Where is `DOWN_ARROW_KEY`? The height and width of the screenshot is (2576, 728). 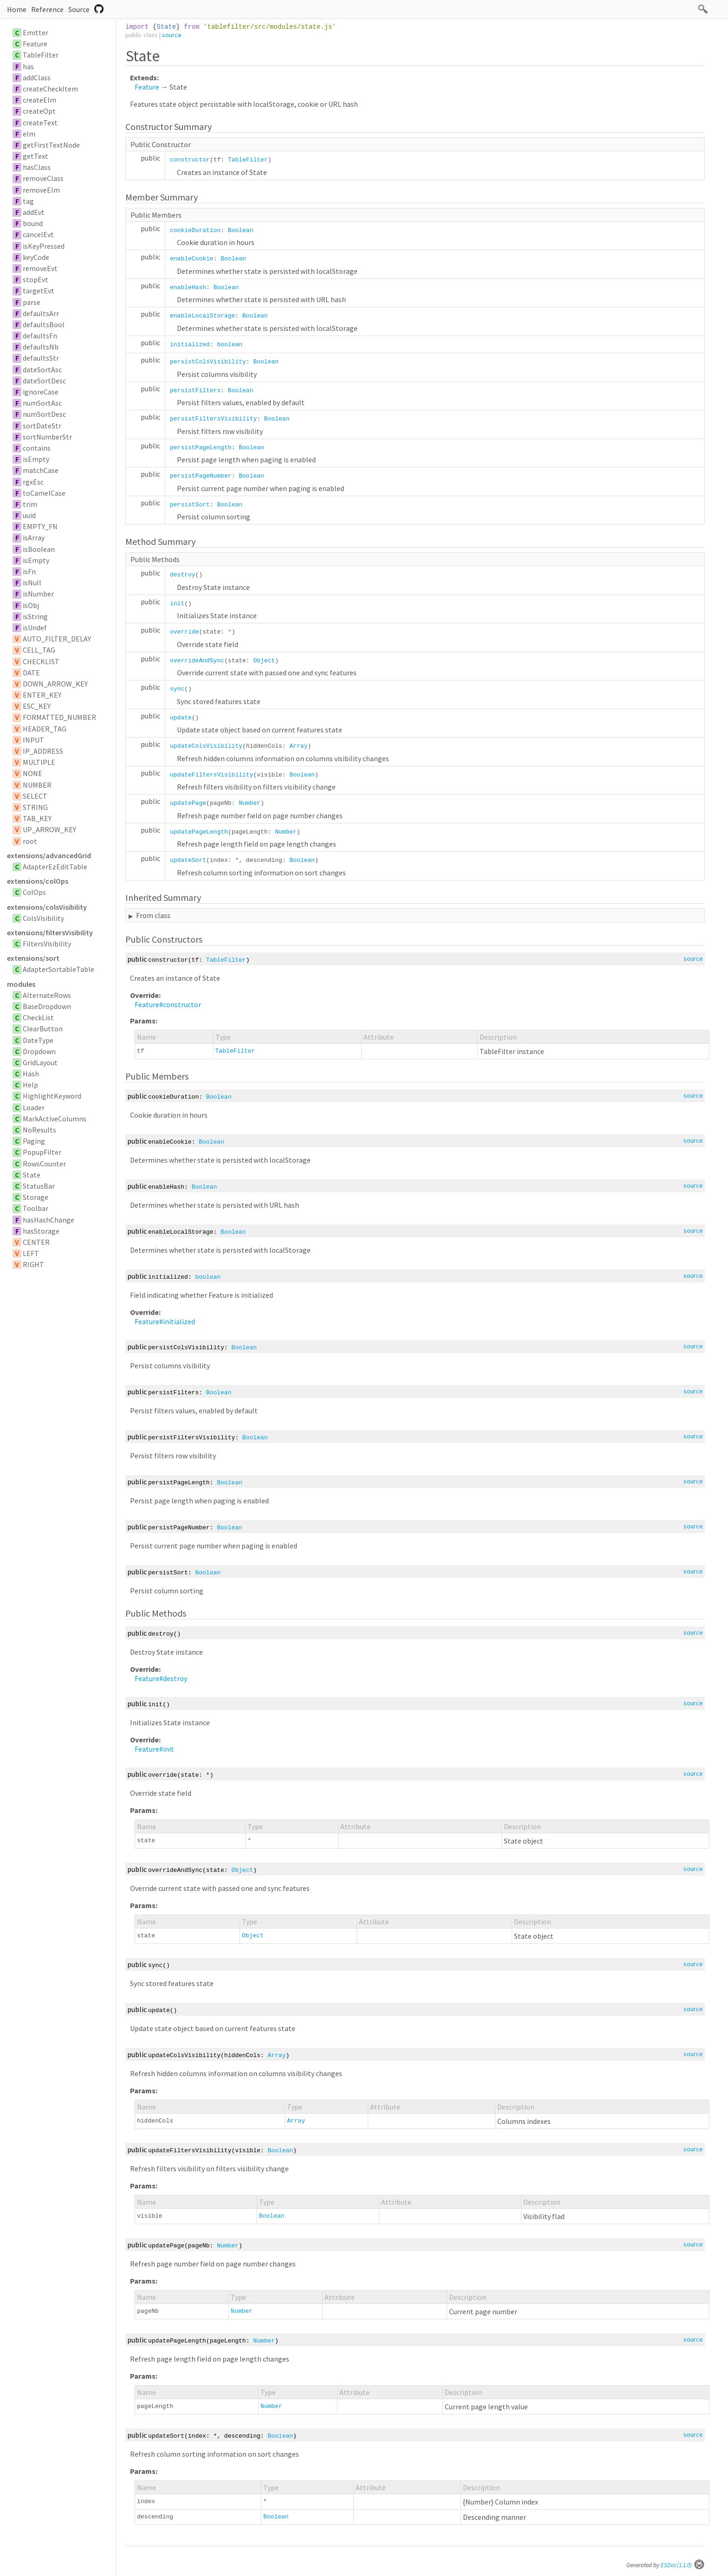
DOWN_ARROW_KEY is located at coordinates (55, 683).